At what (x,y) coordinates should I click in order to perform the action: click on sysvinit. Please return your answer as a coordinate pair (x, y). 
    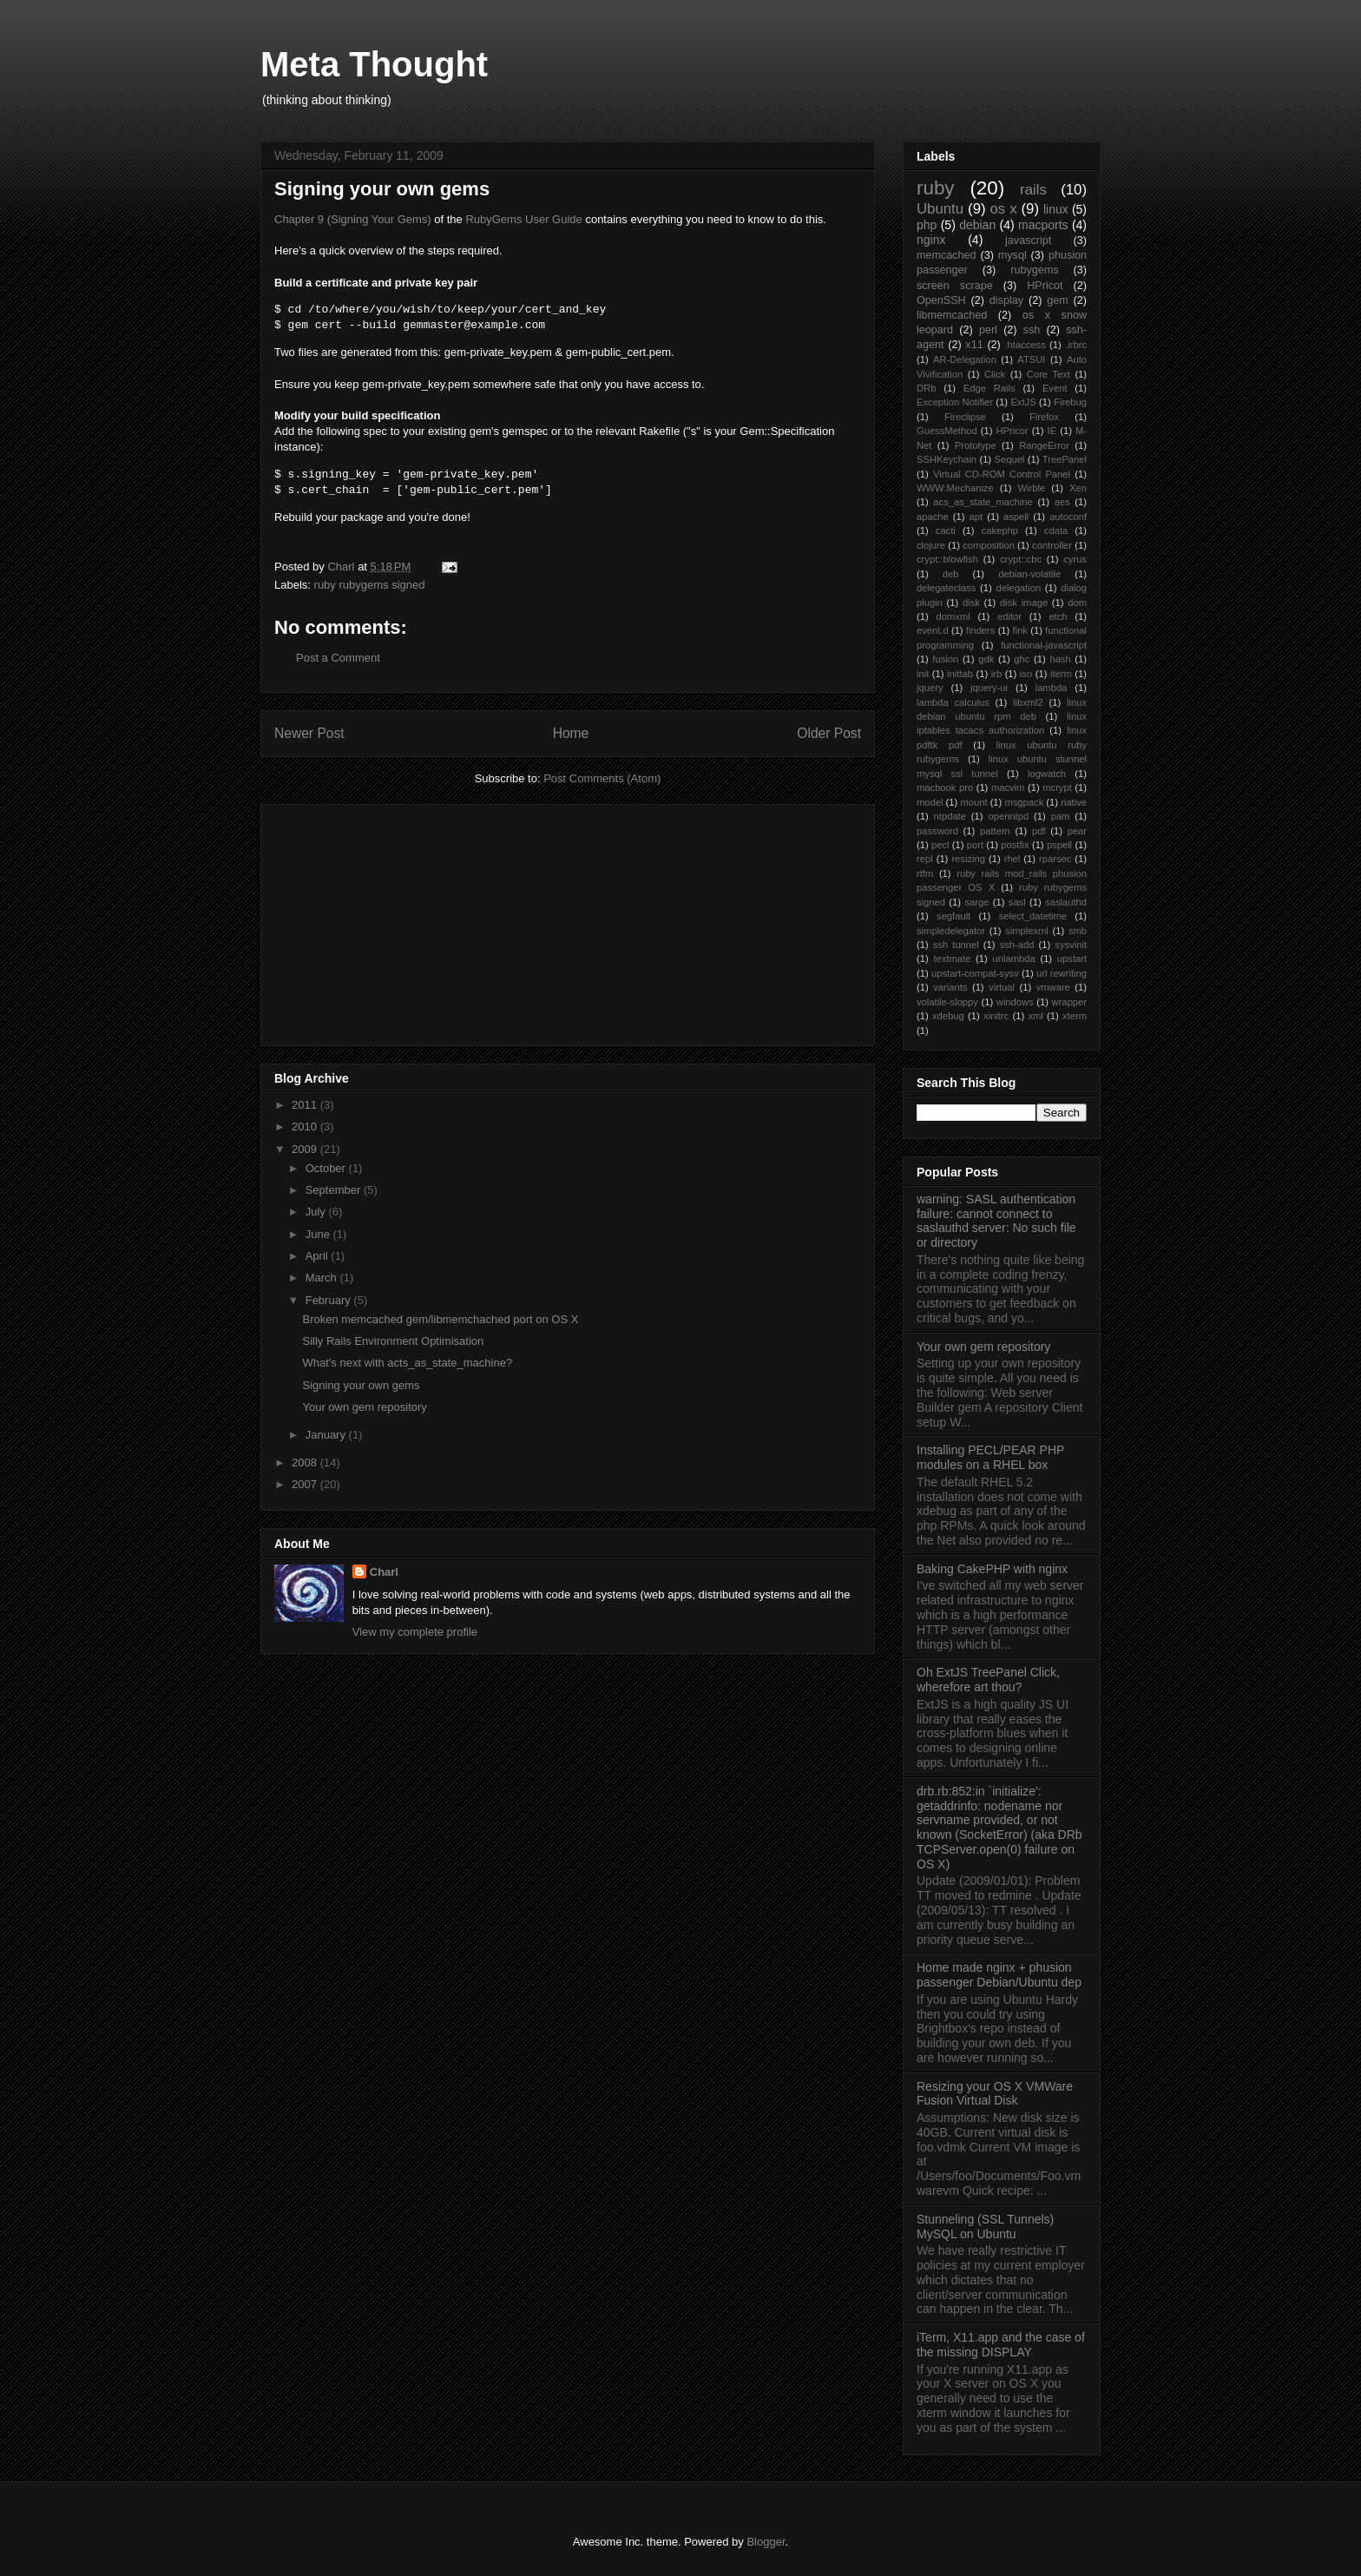
    Looking at the image, I should click on (1071, 944).